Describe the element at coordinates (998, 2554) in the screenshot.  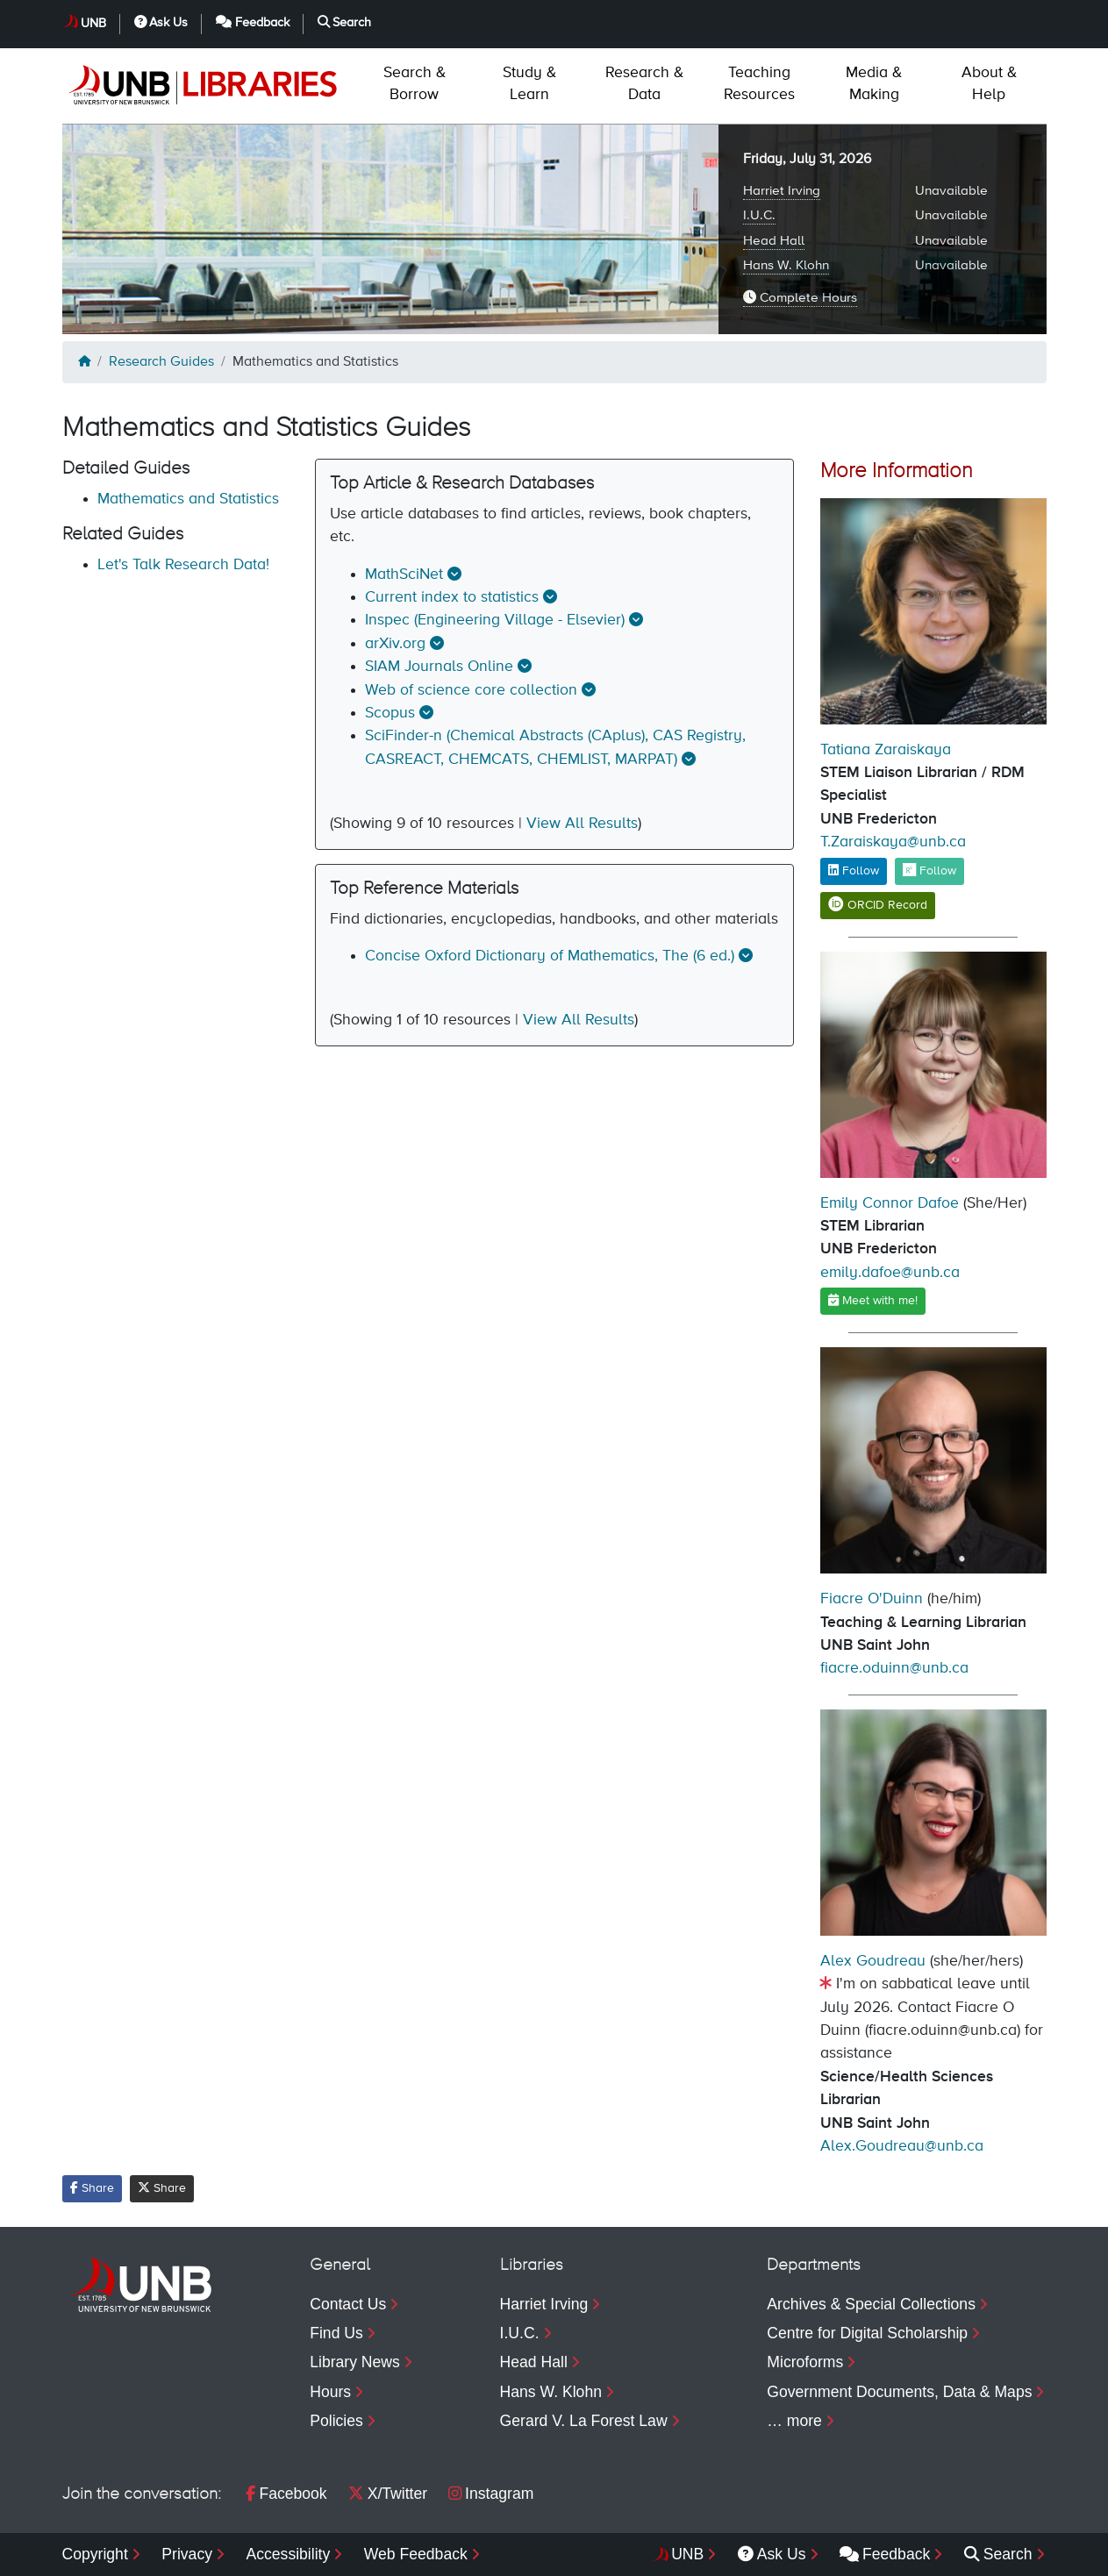
I see `Search [menuitem]` at that location.